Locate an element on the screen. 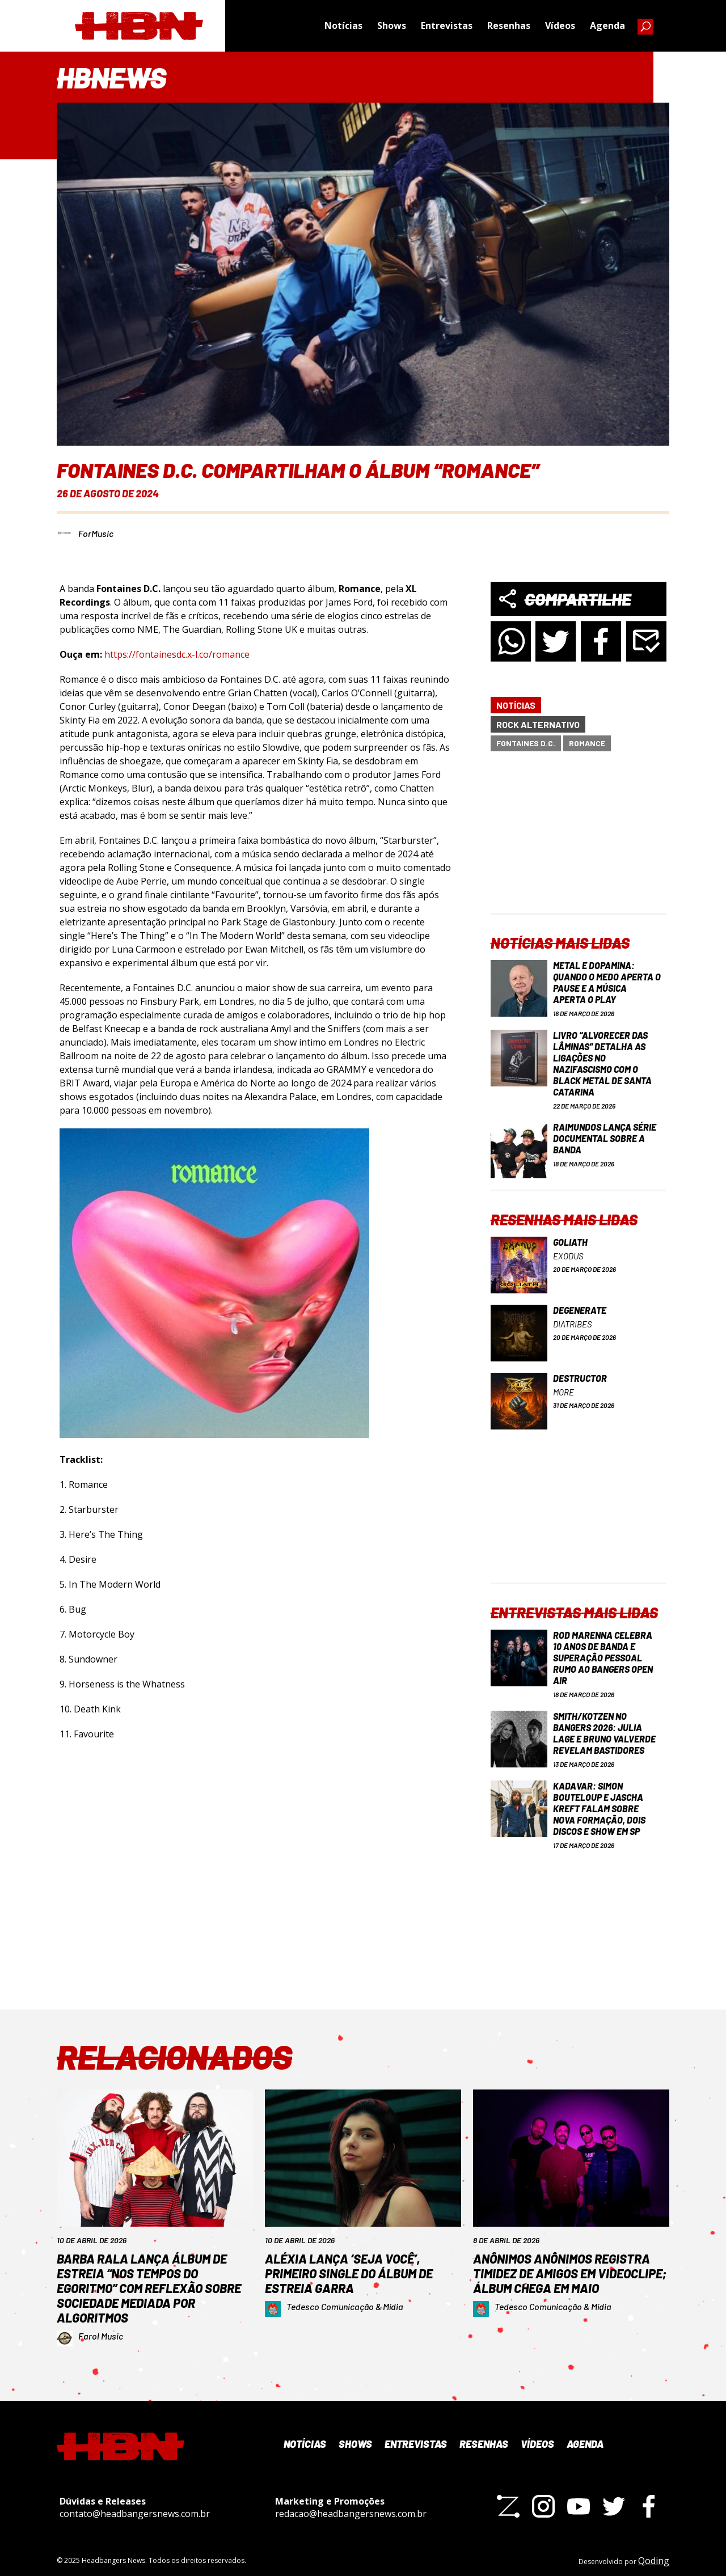  [Advertisement] is located at coordinates (578, 836).